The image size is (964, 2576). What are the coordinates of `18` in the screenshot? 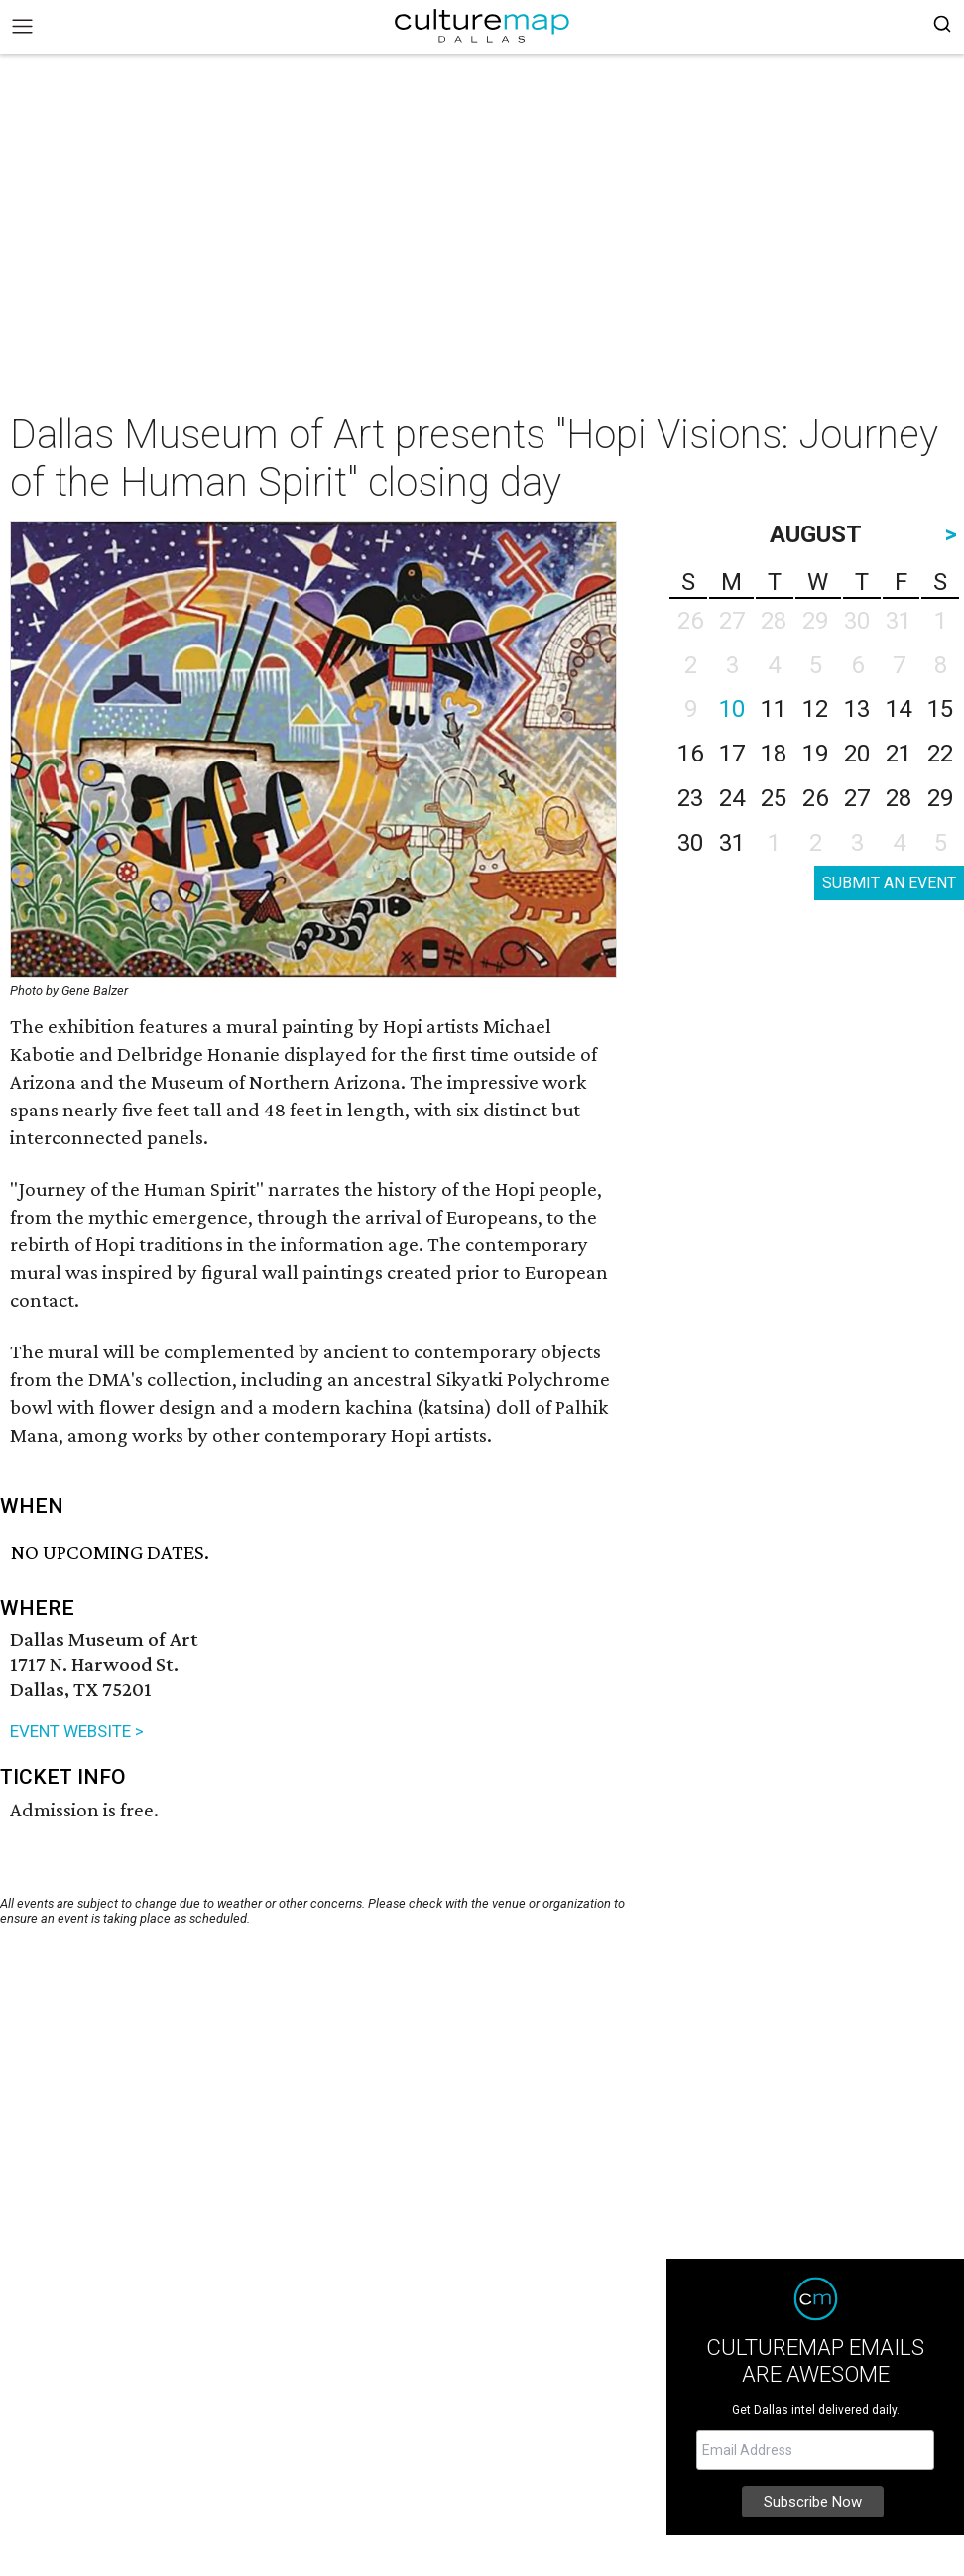 It's located at (773, 753).